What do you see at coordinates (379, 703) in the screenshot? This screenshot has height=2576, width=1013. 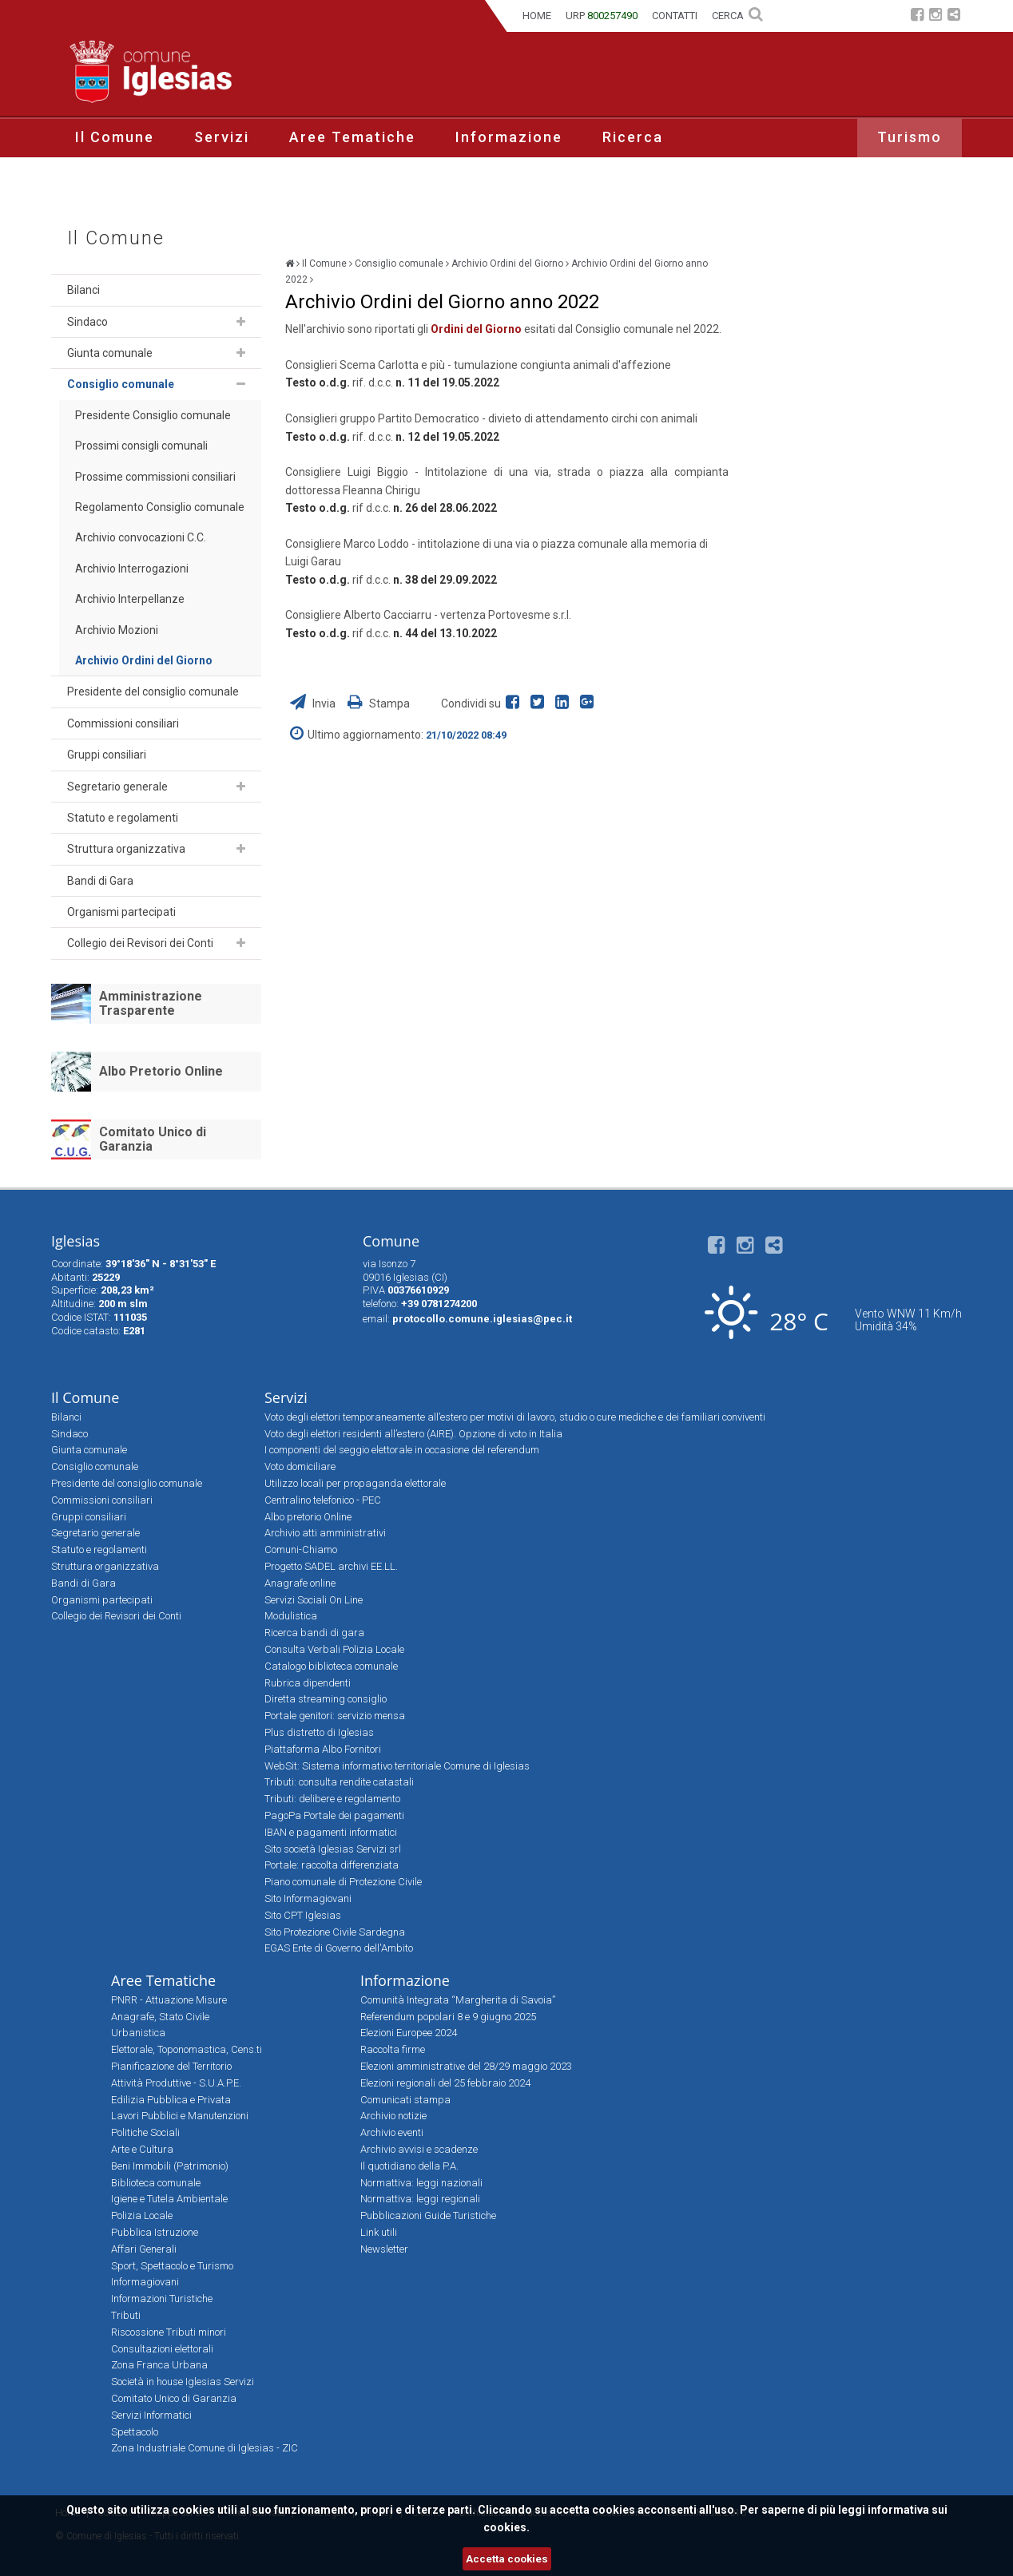 I see `Stampa` at bounding box center [379, 703].